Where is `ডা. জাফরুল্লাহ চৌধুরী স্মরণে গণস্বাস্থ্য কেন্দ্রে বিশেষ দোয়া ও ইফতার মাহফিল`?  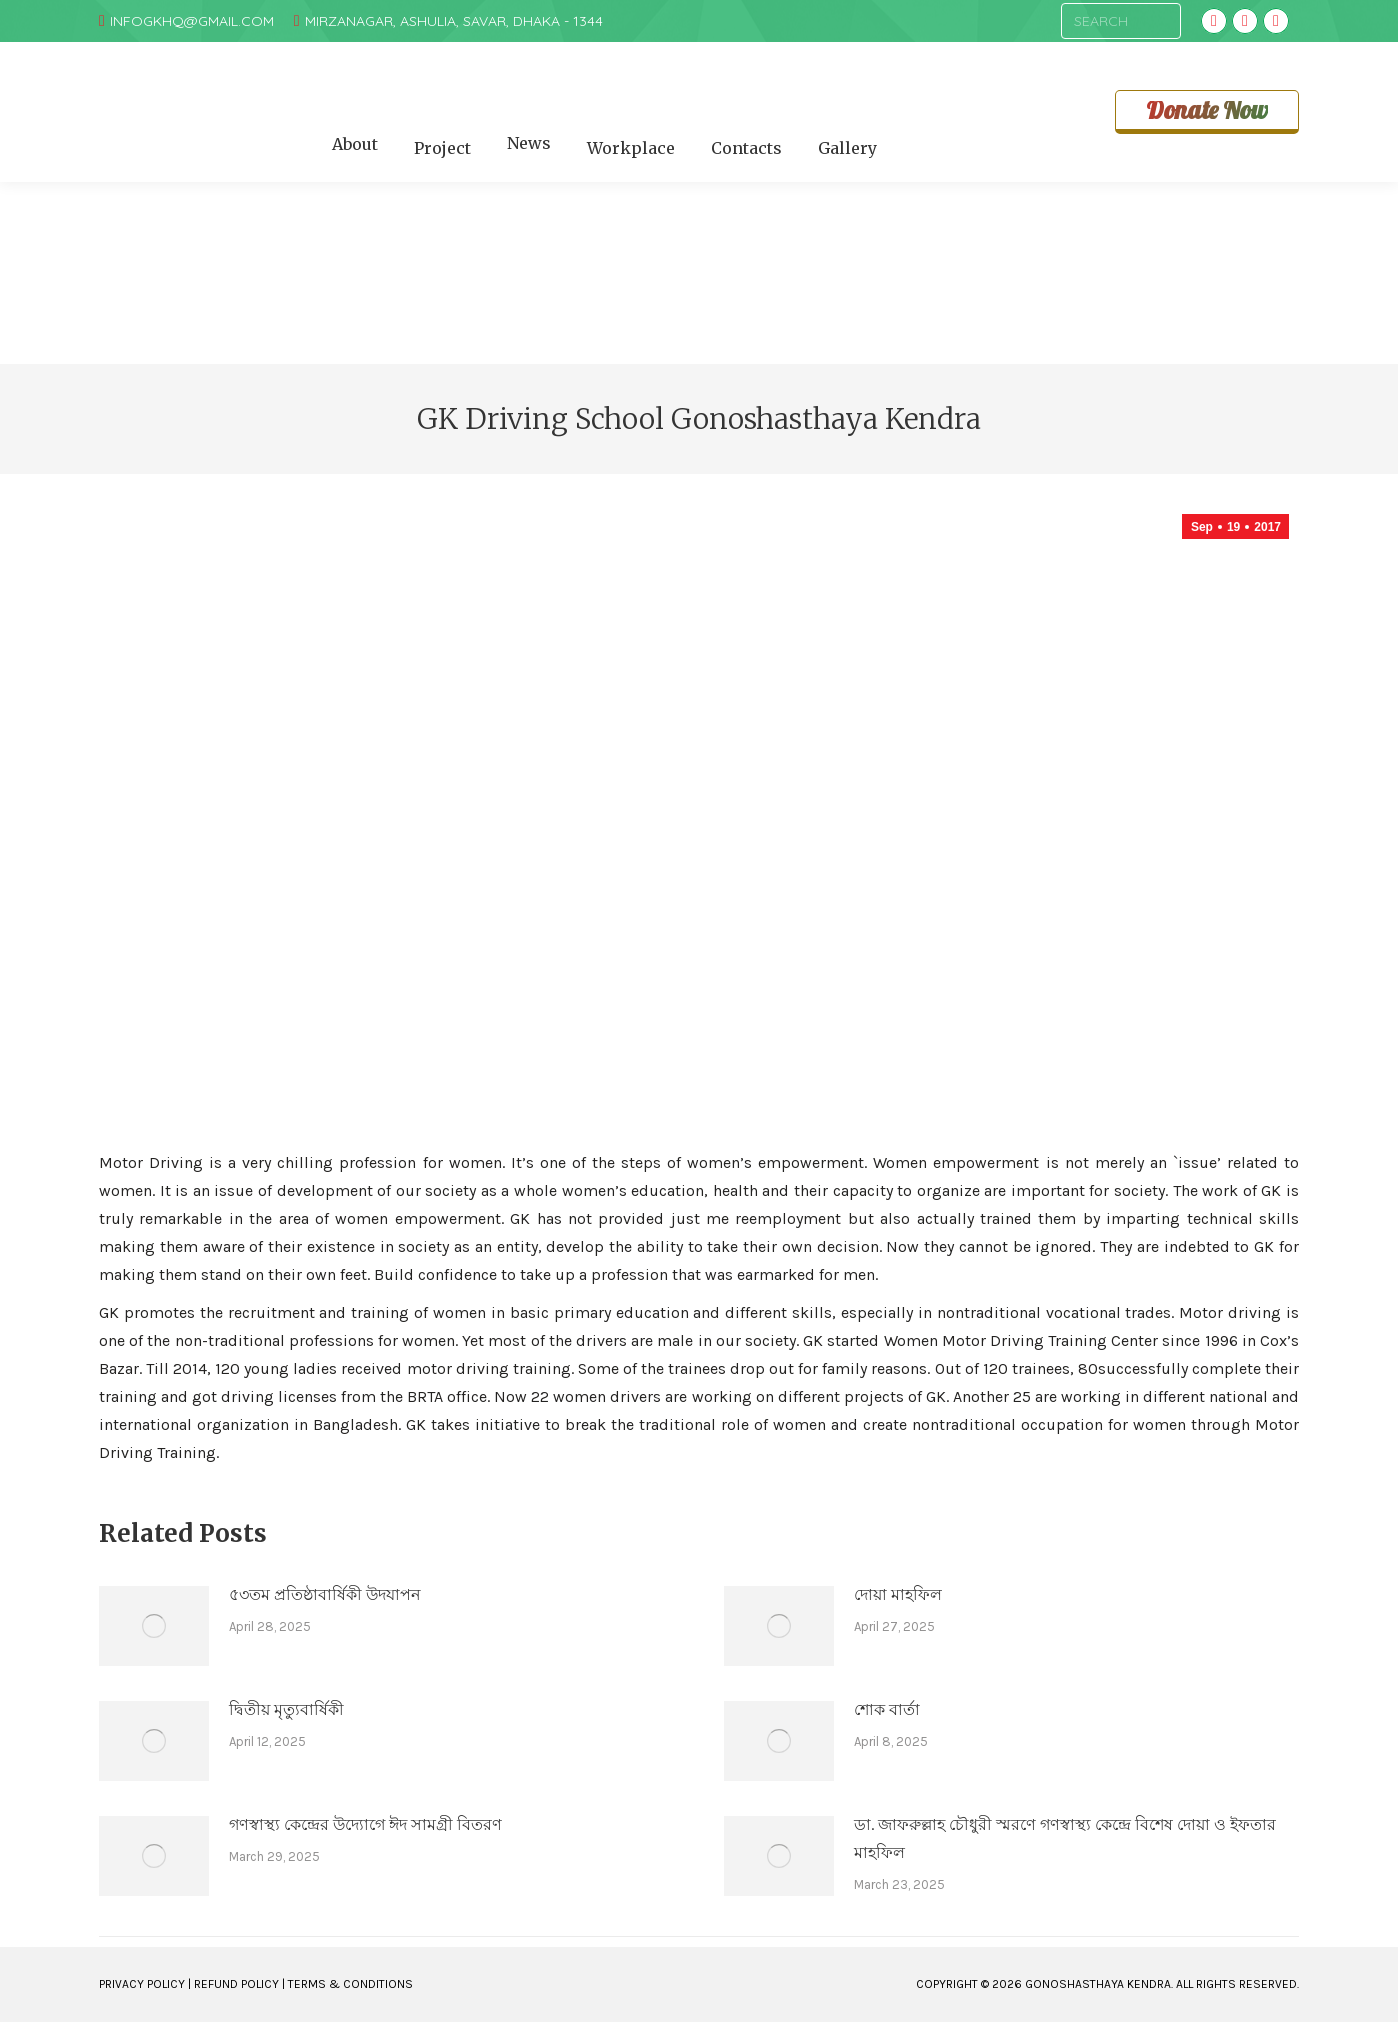 ডা. জাফরুল্লাহ চৌধুরী স্মরণে গণস্বাস্থ্য কেন্দ্রে বিশেষ দোয়া ও ইফতার মাহফিল is located at coordinates (1065, 1838).